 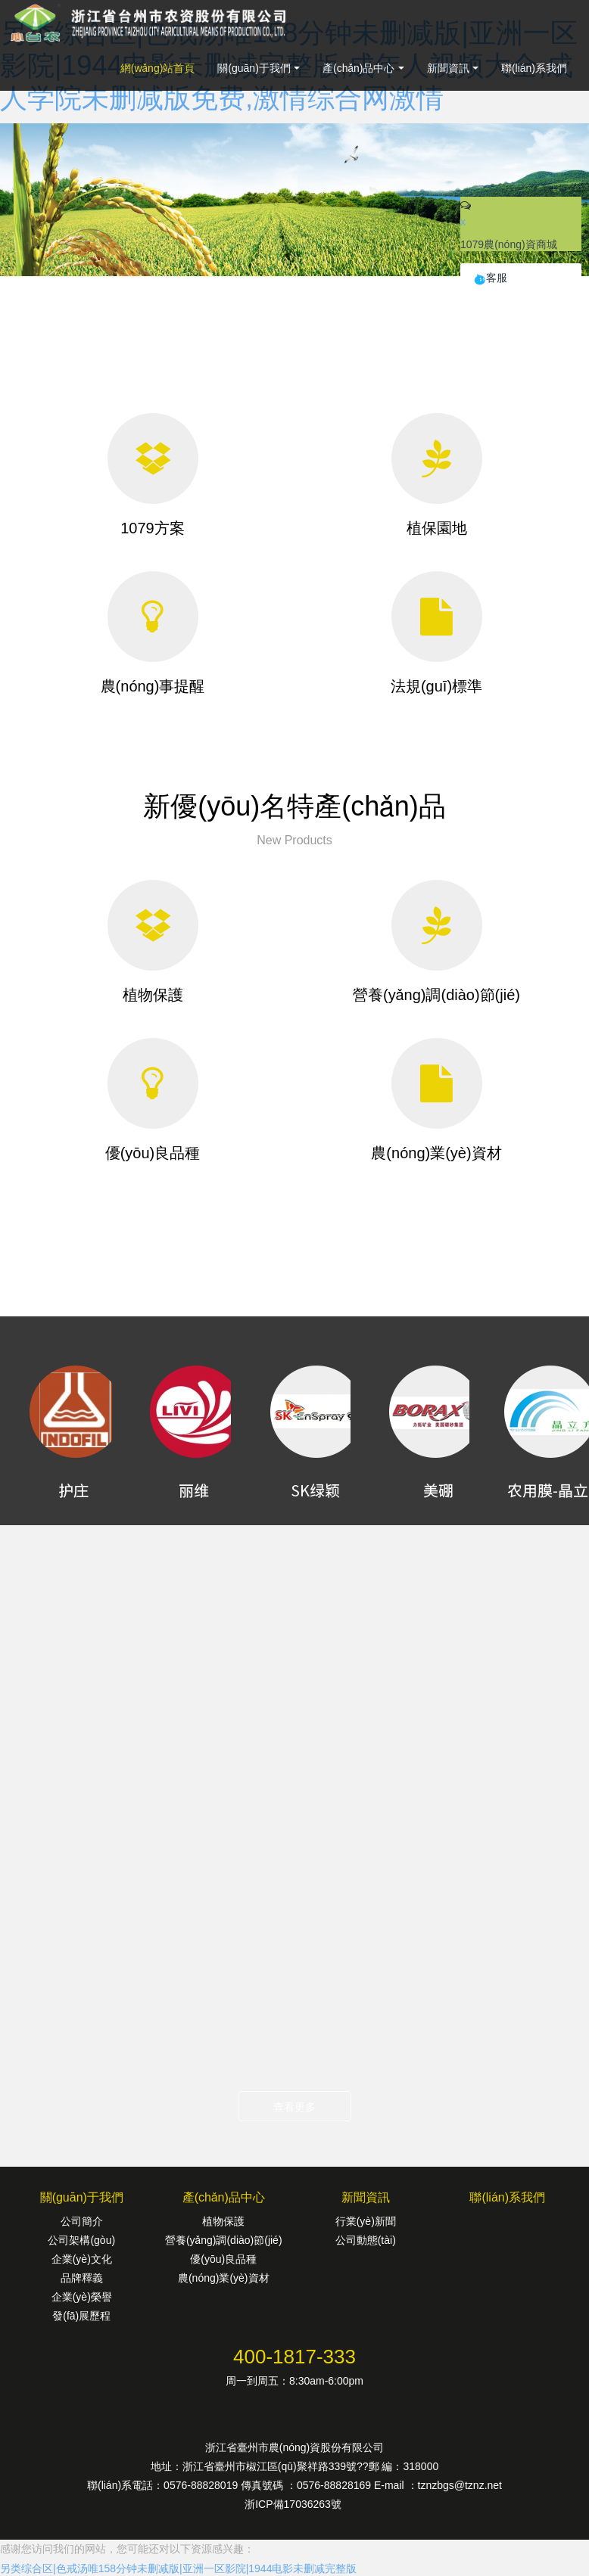 I want to click on 新聞資訊, so click(x=448, y=68).